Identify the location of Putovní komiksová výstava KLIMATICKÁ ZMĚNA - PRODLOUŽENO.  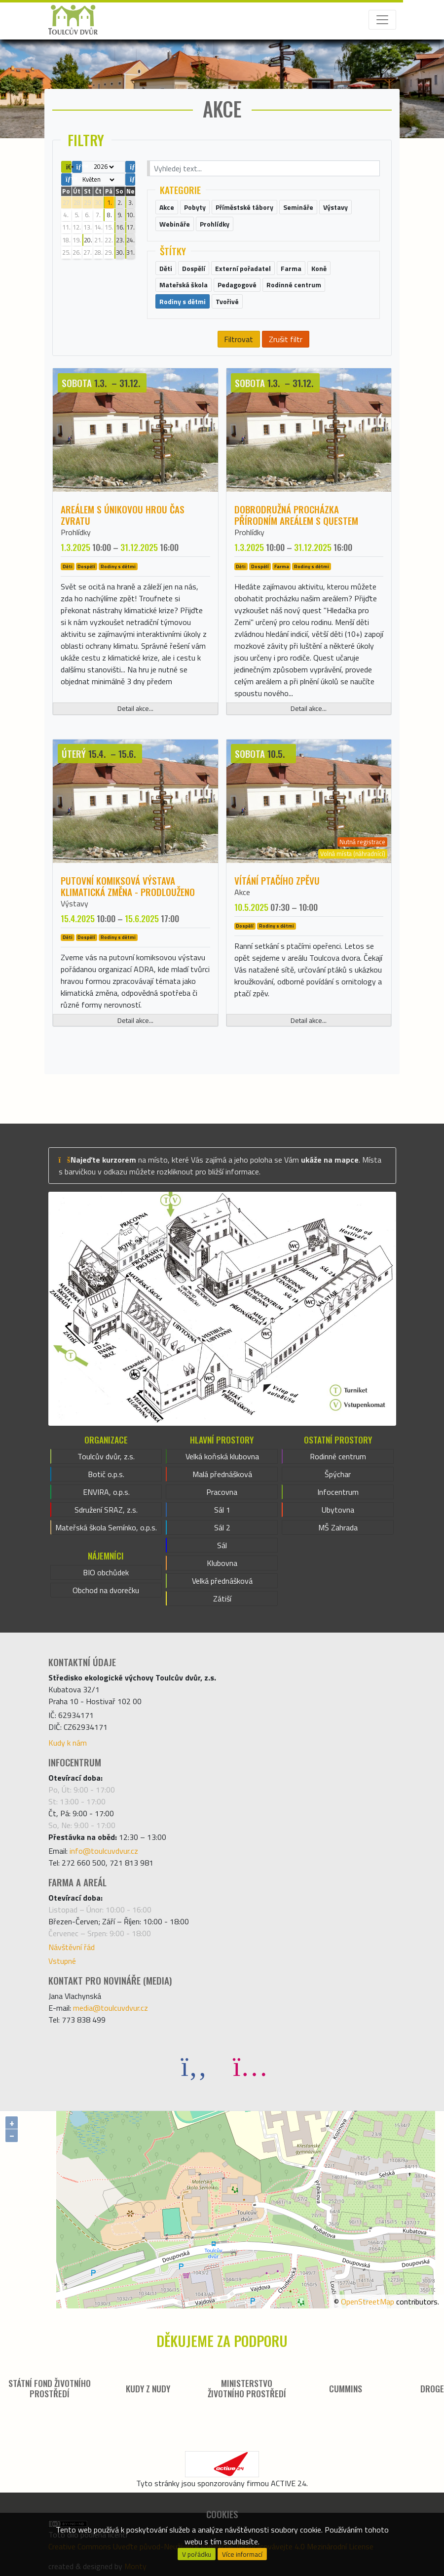
(128, 886).